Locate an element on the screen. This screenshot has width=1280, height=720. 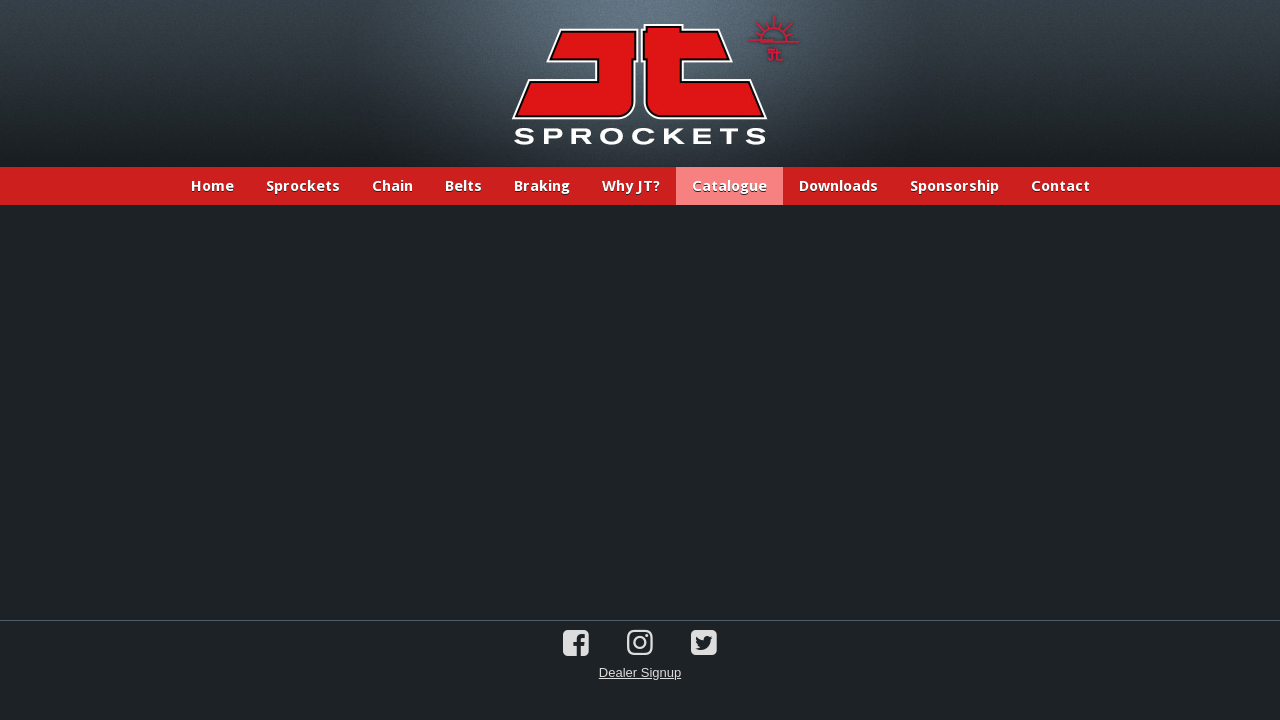
Contact is located at coordinates (1060, 186).